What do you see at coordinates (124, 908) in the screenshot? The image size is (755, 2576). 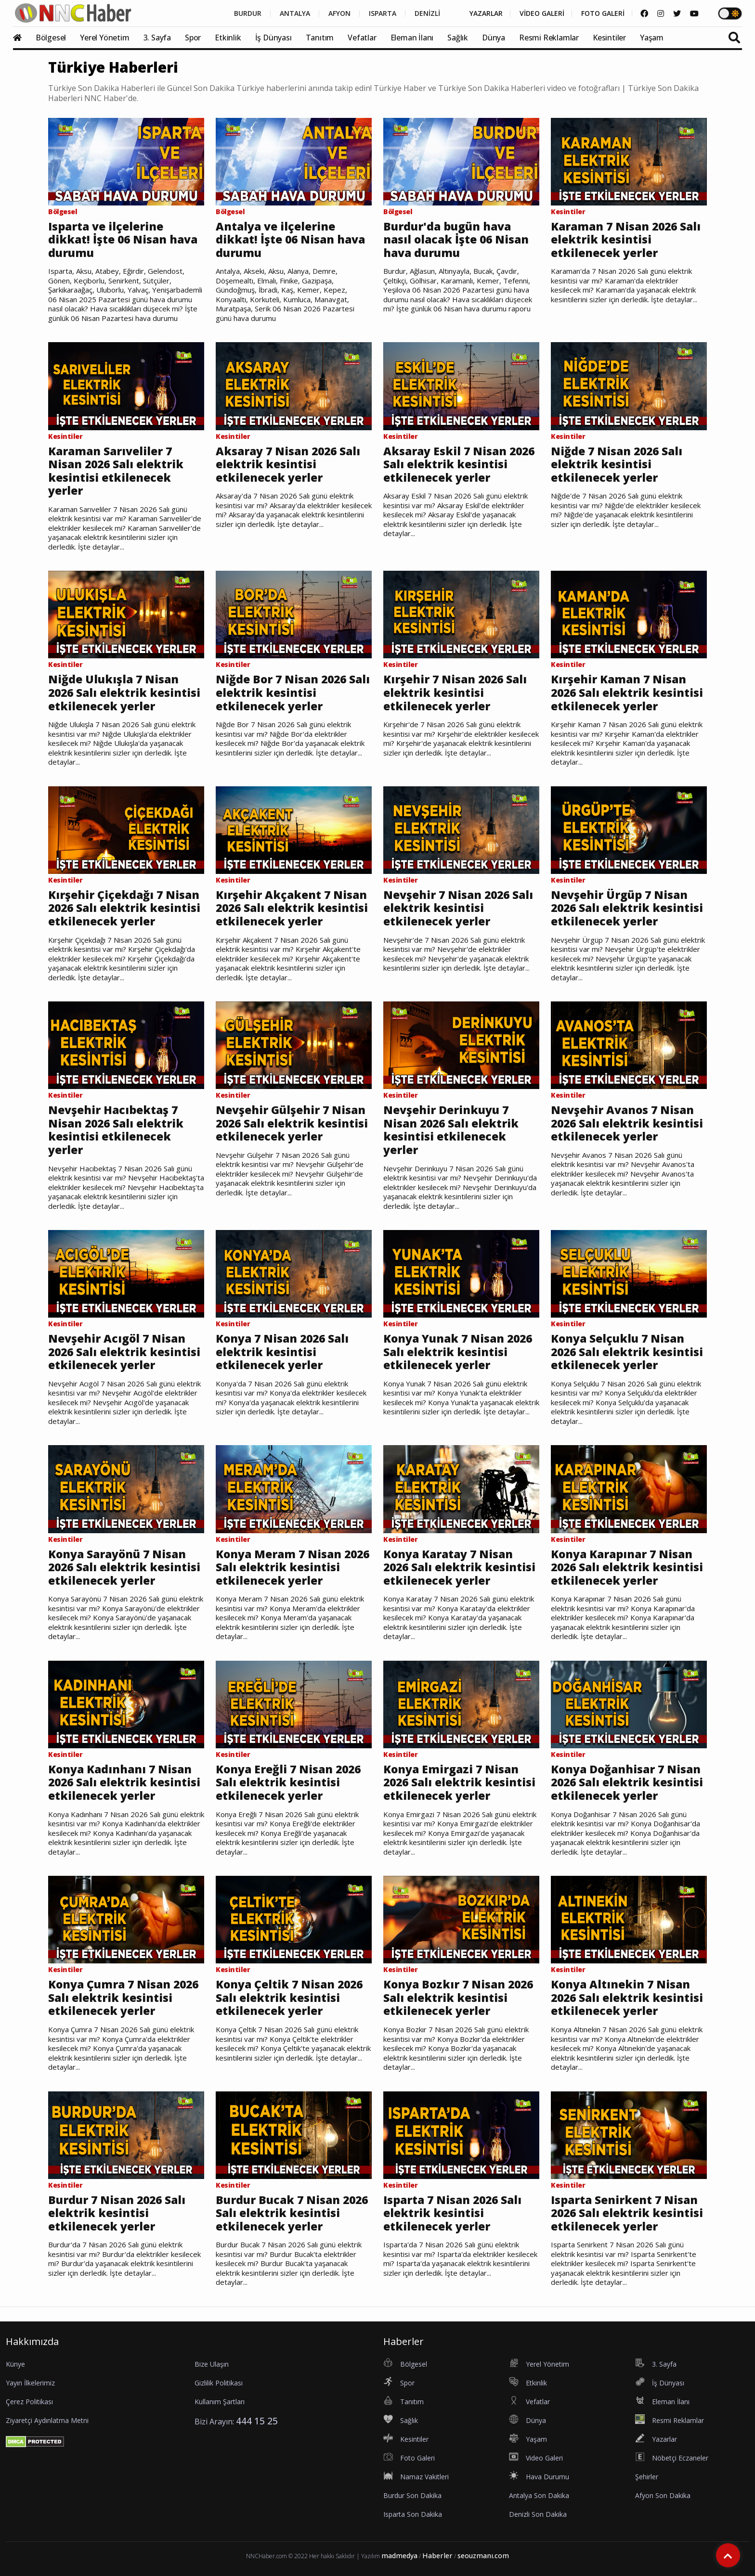 I see `Kırşehir Çiçekdağı 7 Nisan 2026 Salı elektrik kesintisi etkilenecek yerler` at bounding box center [124, 908].